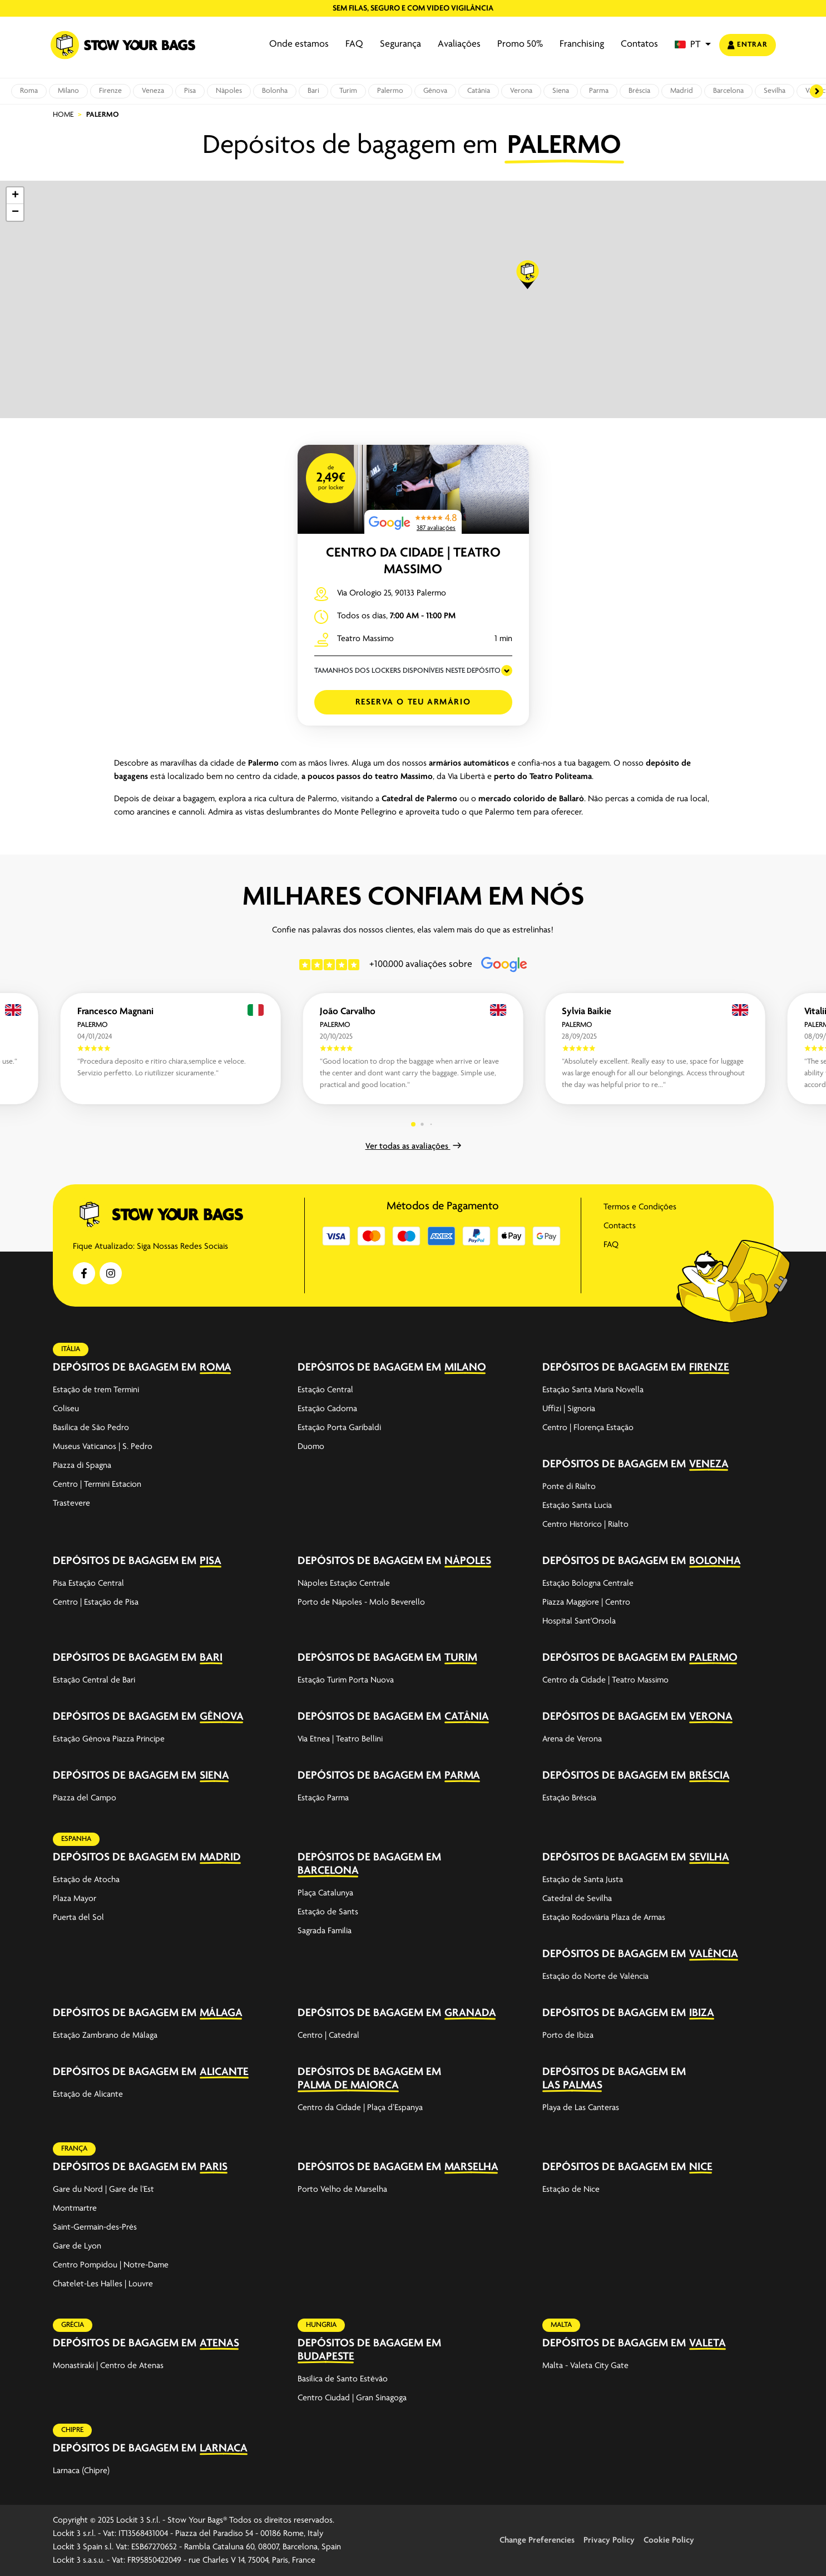 This screenshot has height=2576, width=826. I want to click on Termos e Condições, so click(640, 1207).